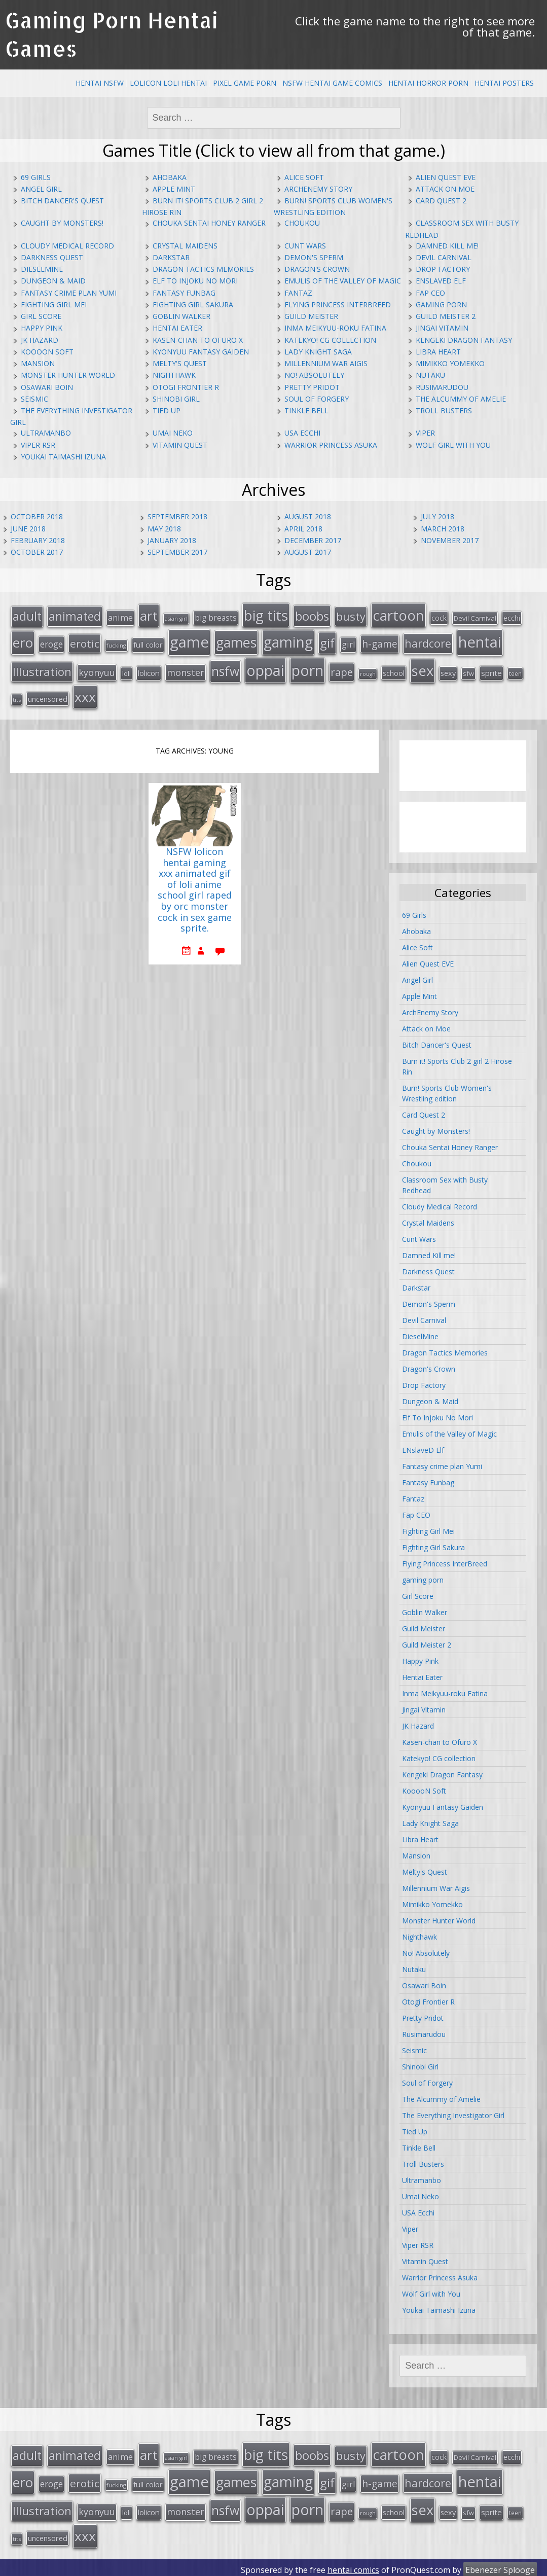 The image size is (547, 2576). I want to click on Dungeon & Maid, so click(53, 280).